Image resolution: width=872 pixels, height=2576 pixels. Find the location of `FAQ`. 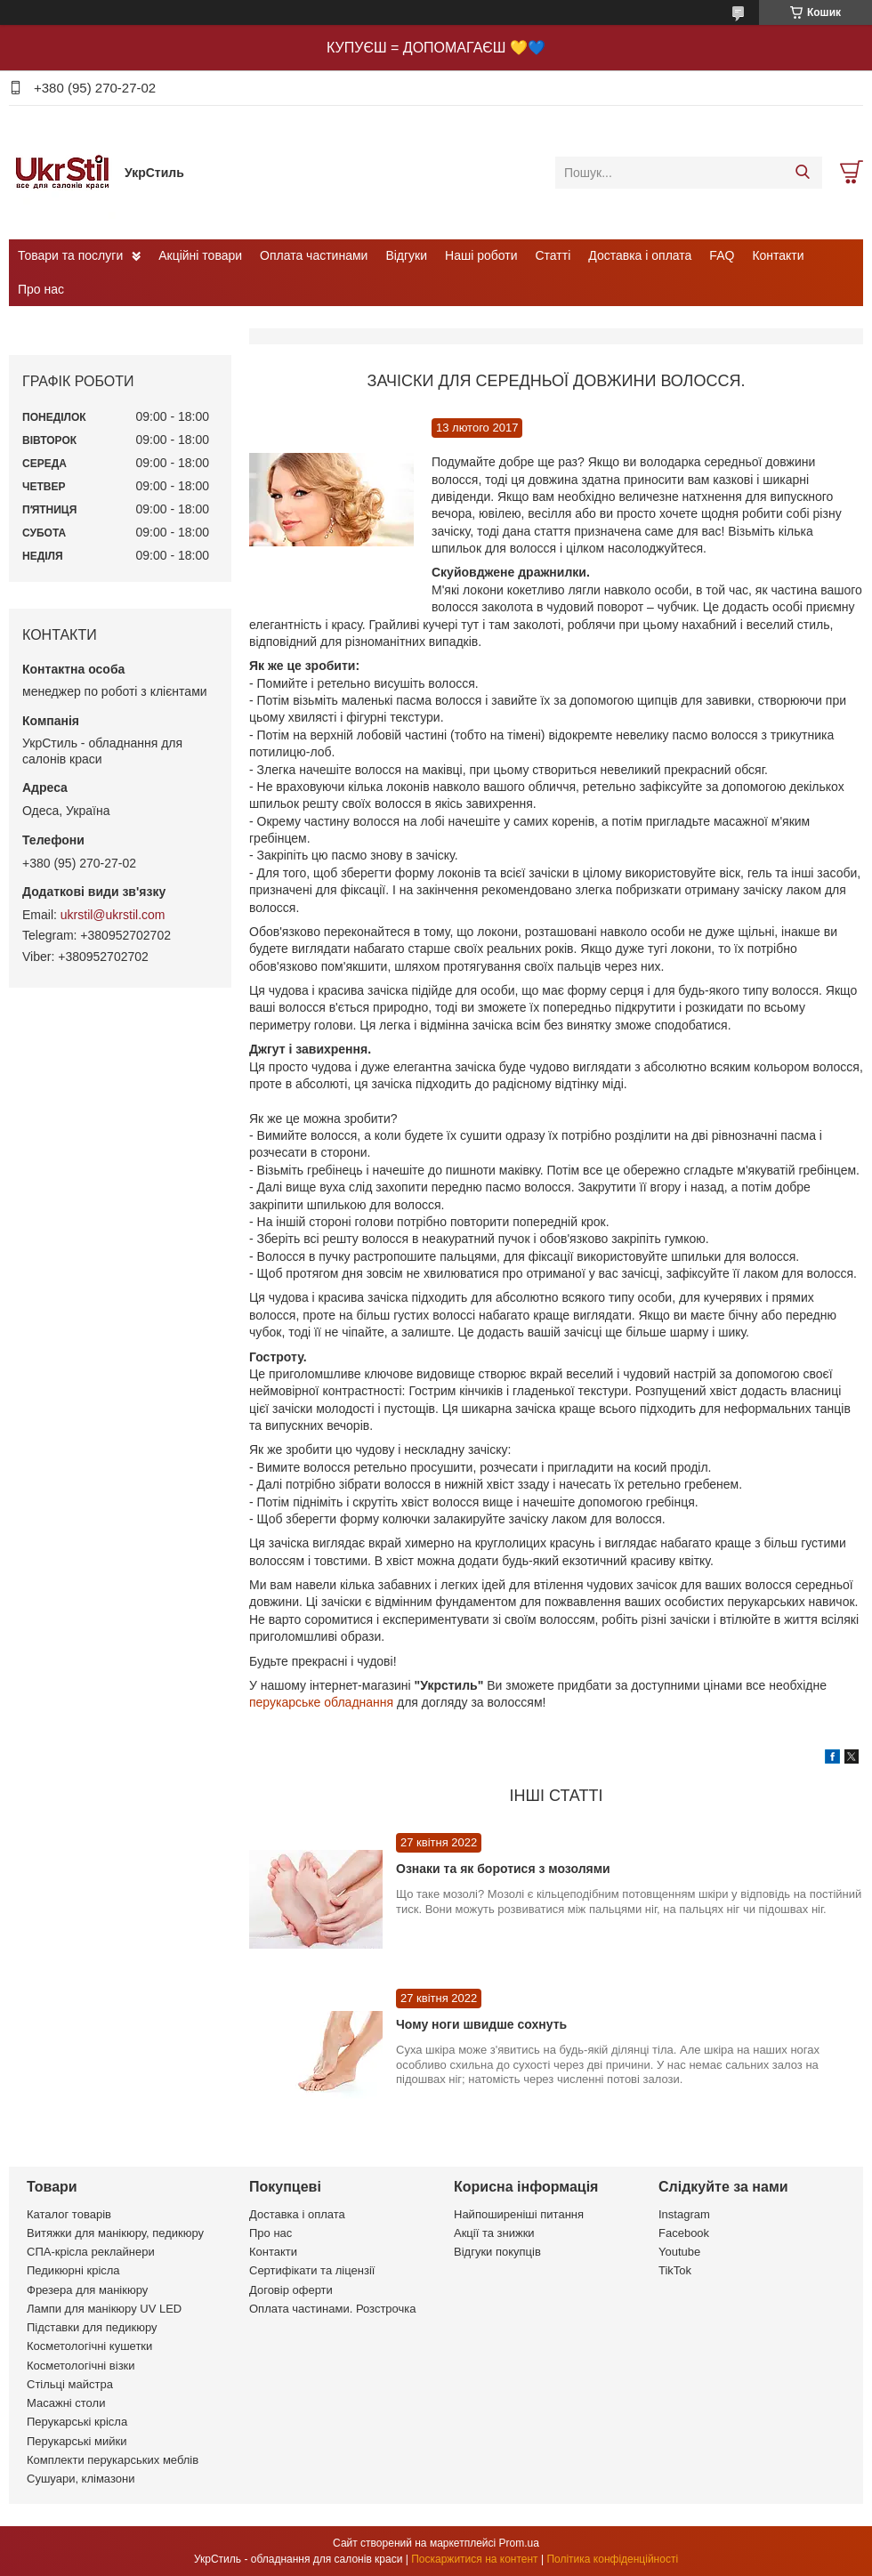

FAQ is located at coordinates (721, 255).